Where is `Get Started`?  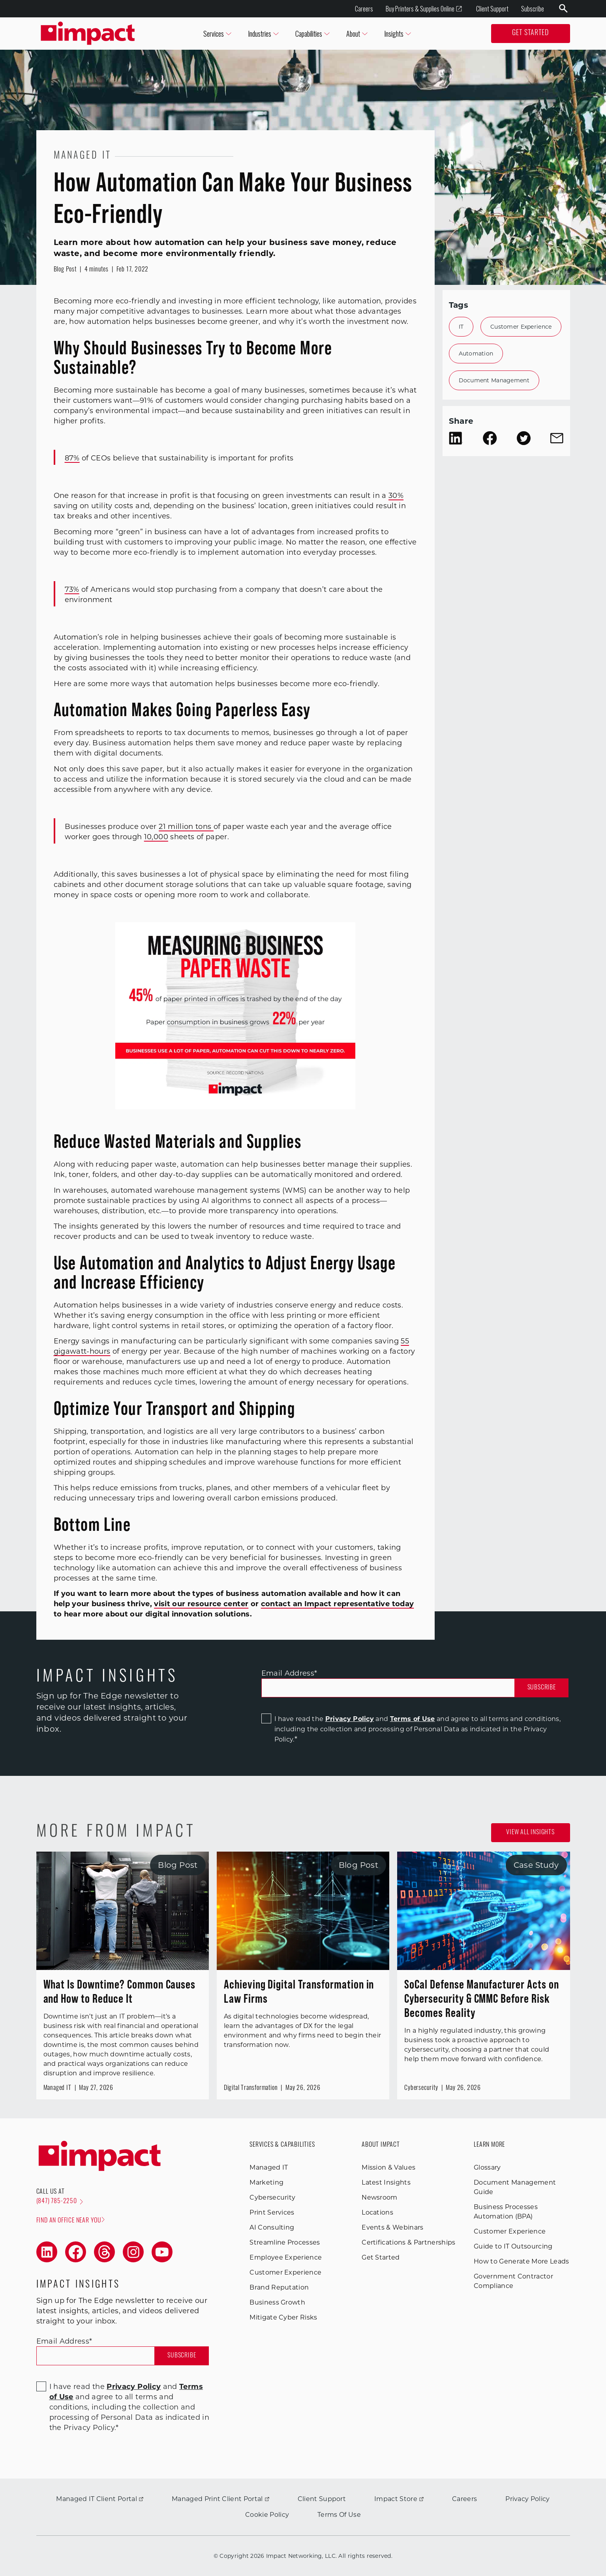
Get Started is located at coordinates (530, 33).